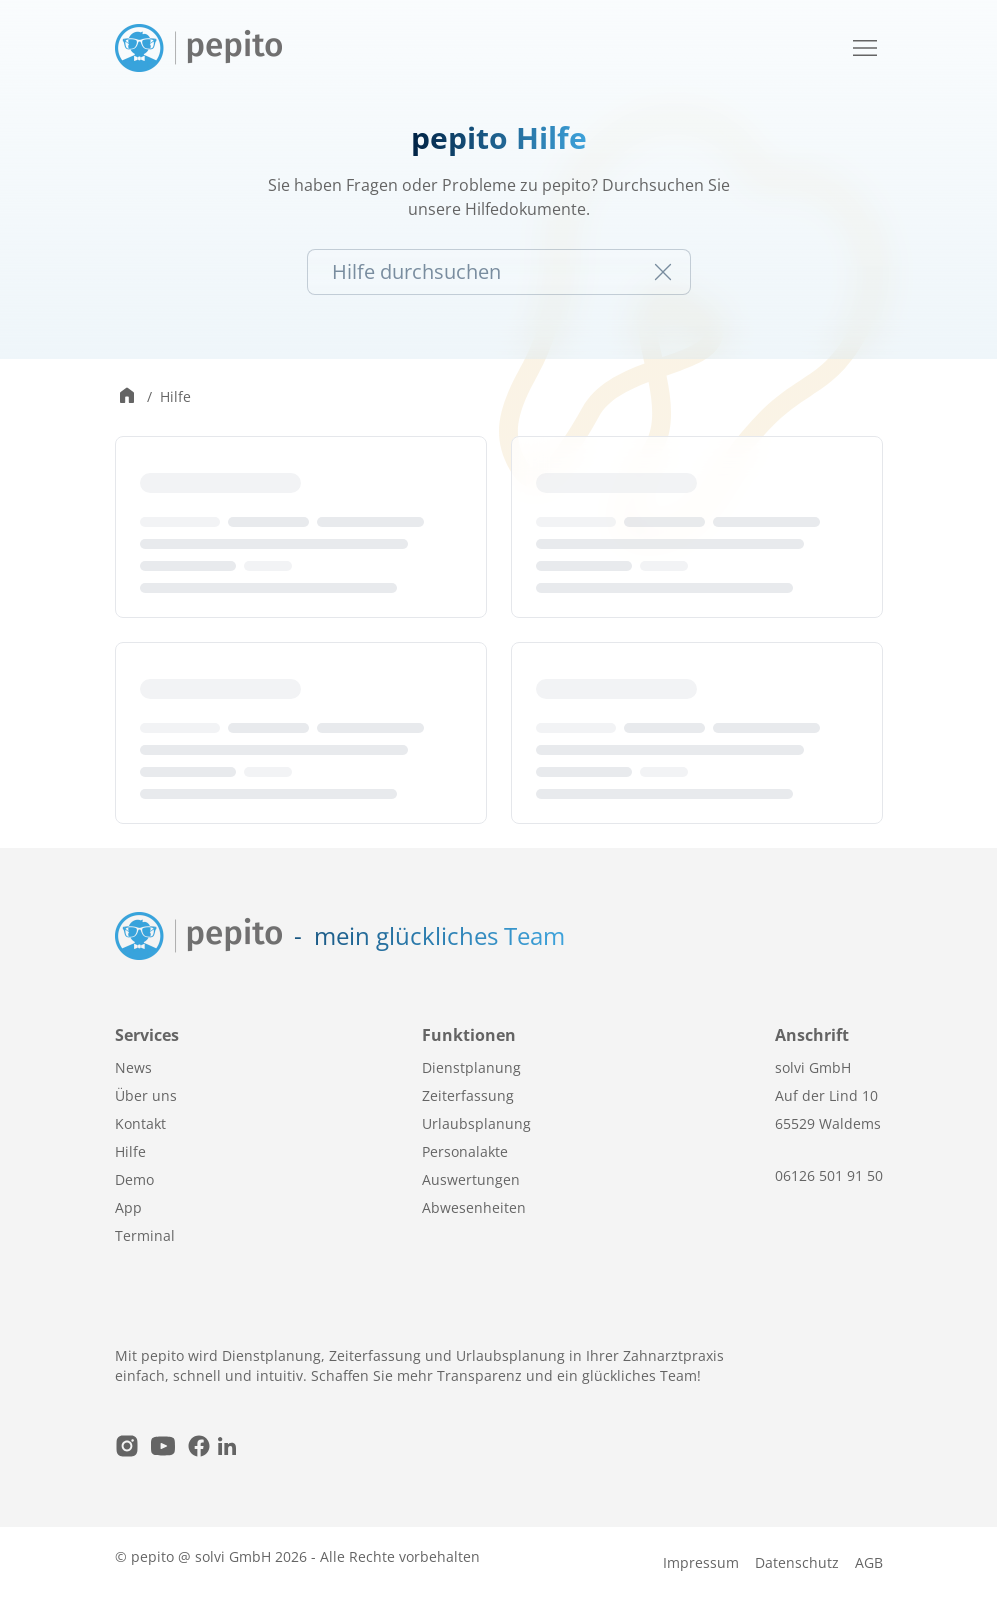 This screenshot has height=1599, width=997. Describe the element at coordinates (127, 397) in the screenshot. I see `[Zur Startseite wechseln]` at that location.